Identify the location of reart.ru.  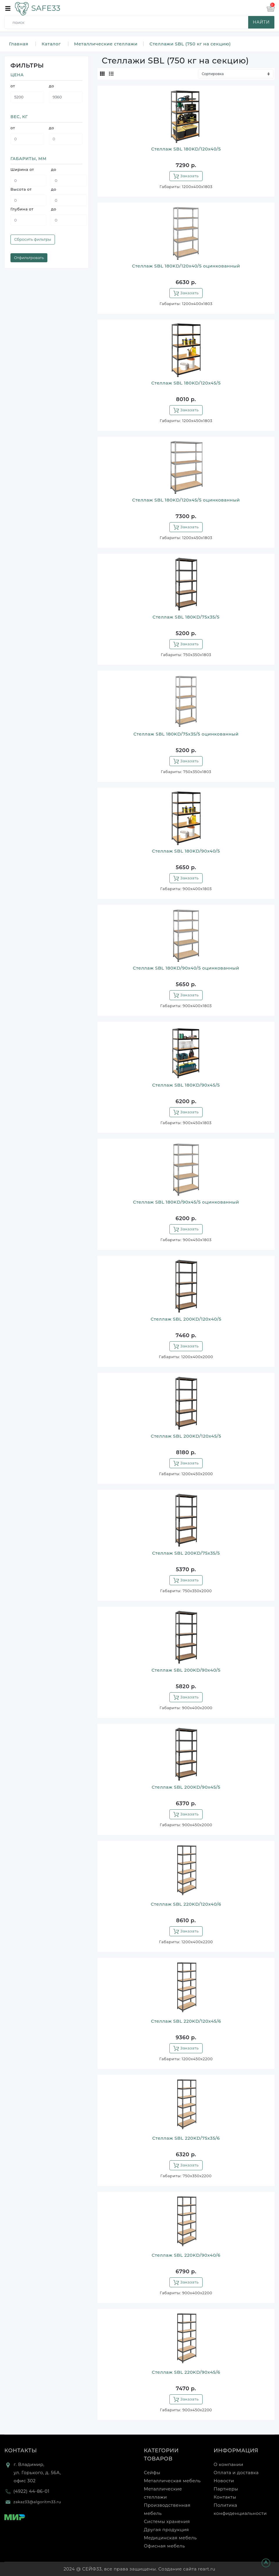
(206, 2569).